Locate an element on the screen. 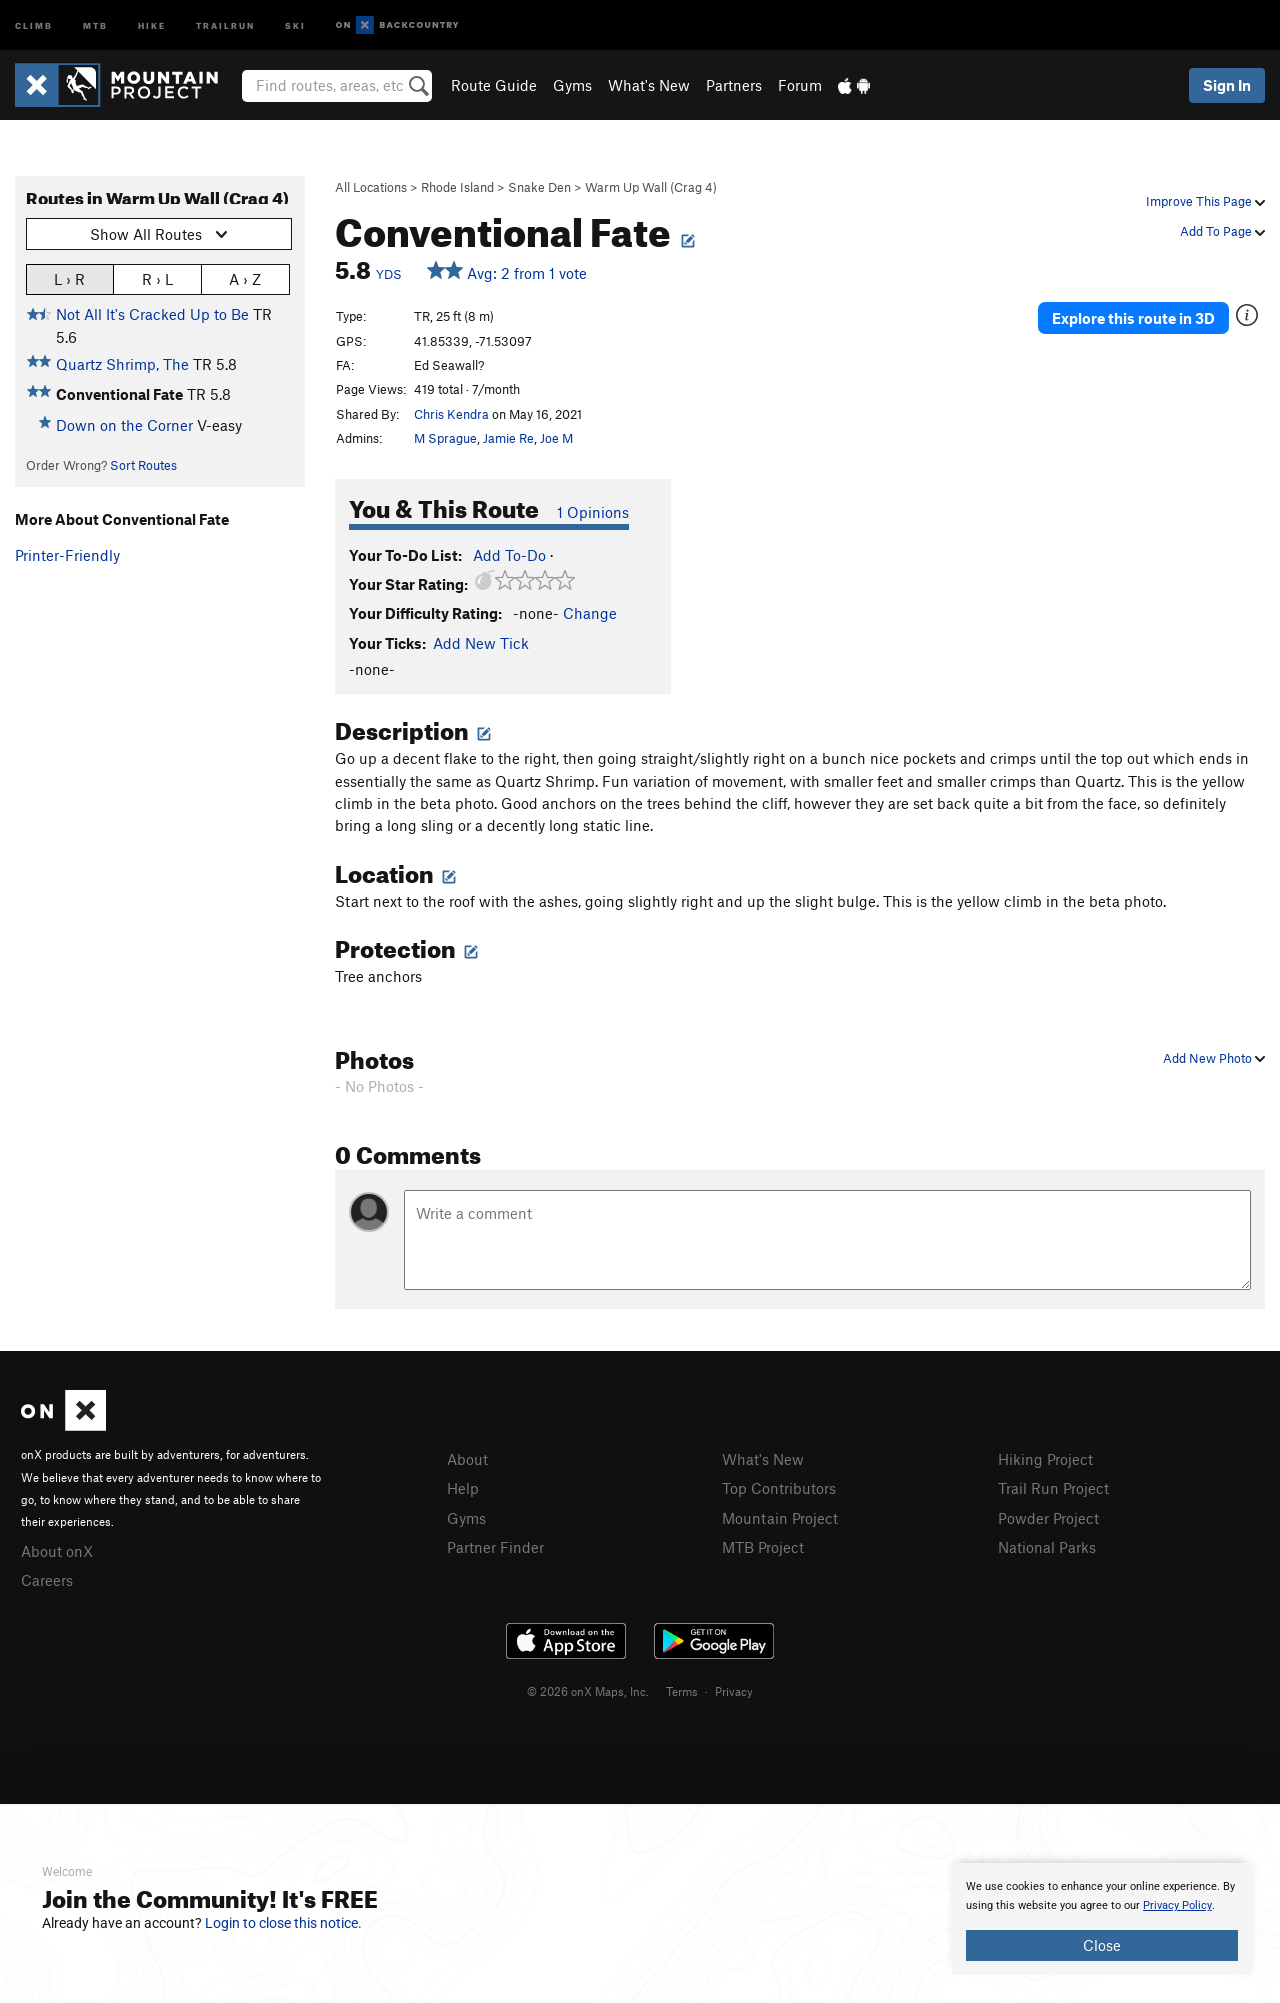  Privacy Policy is located at coordinates (1177, 1905).